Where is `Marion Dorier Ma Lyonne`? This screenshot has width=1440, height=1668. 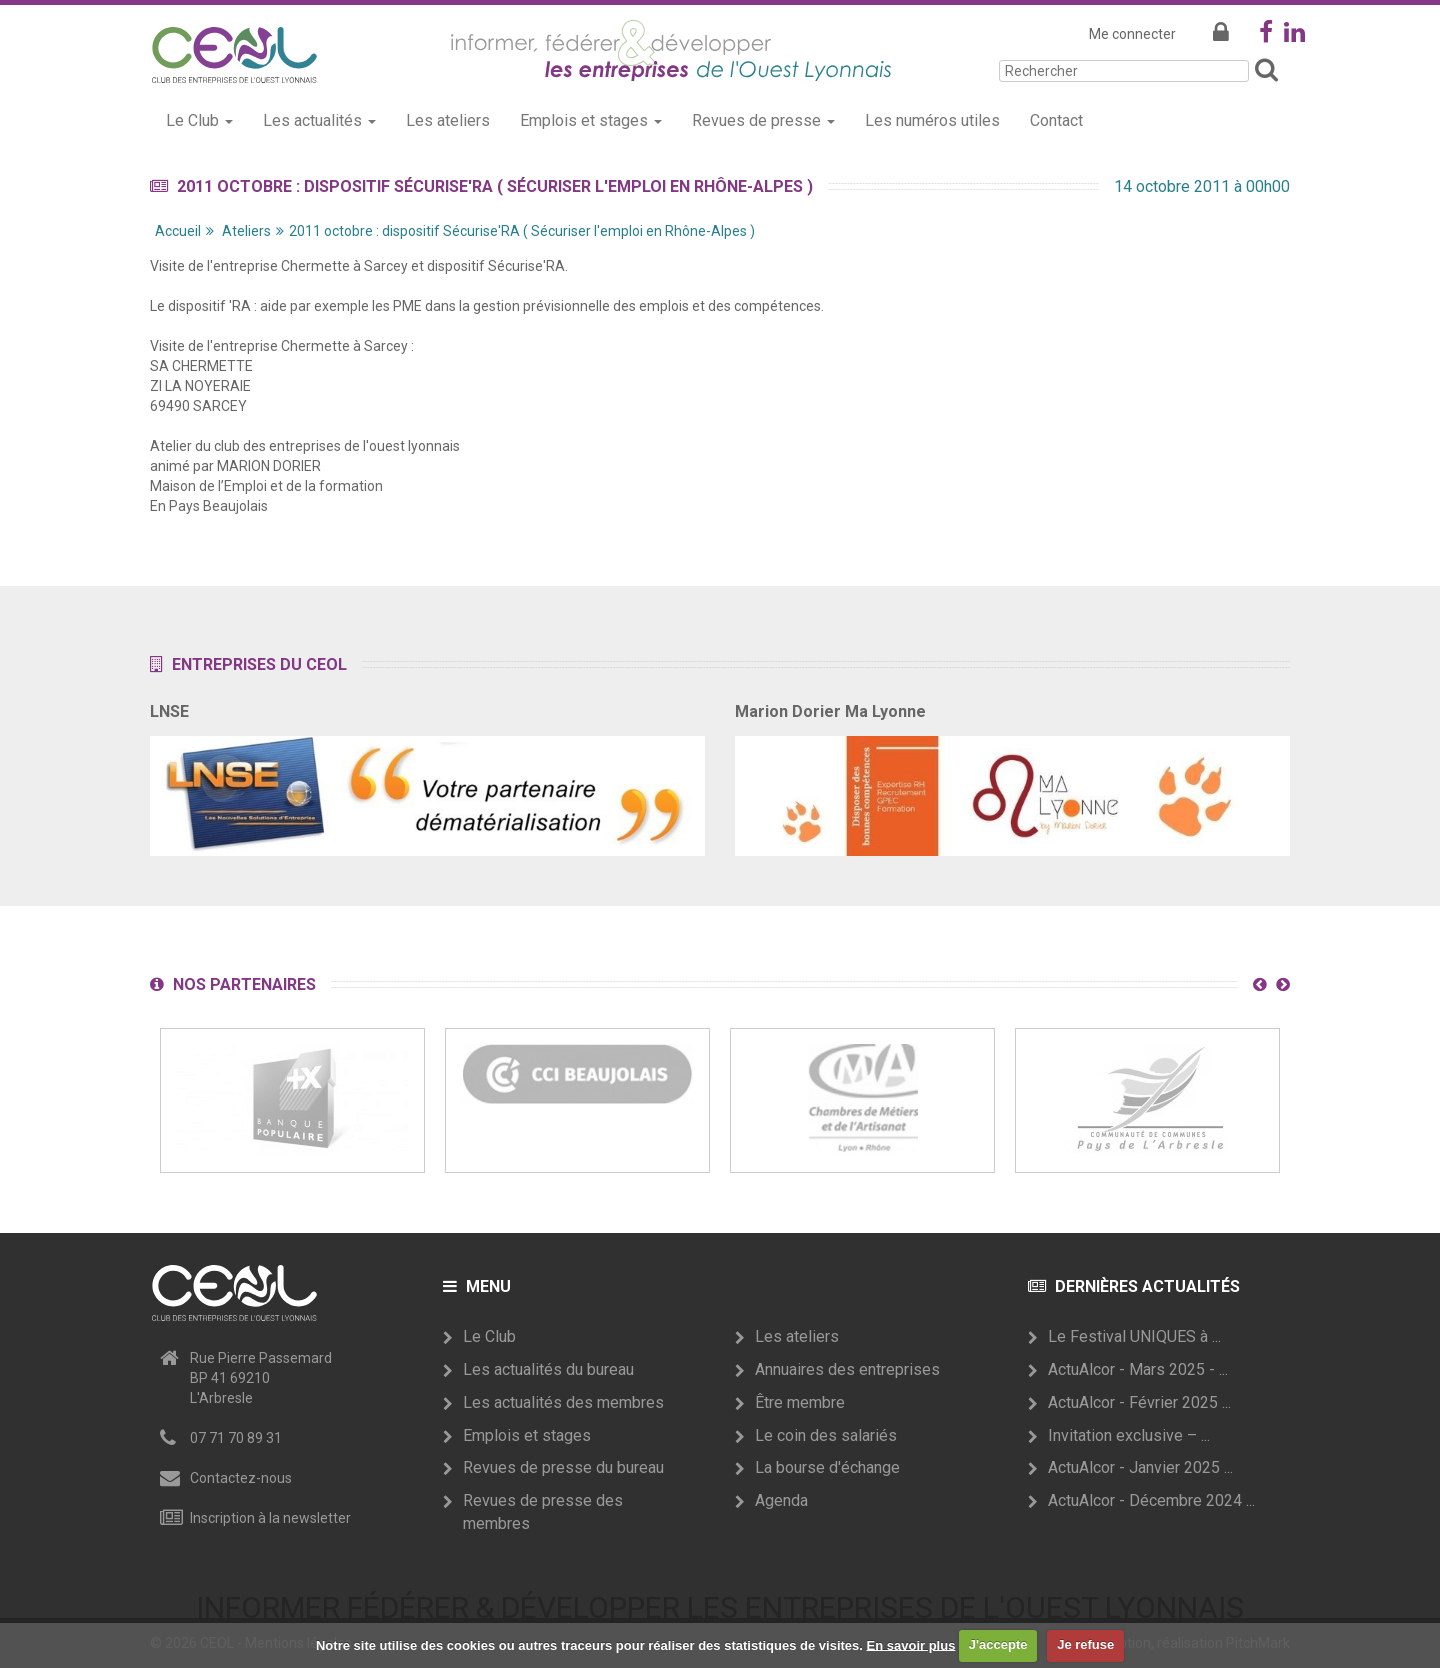
Marion Dorier Ma Lyonne is located at coordinates (830, 711).